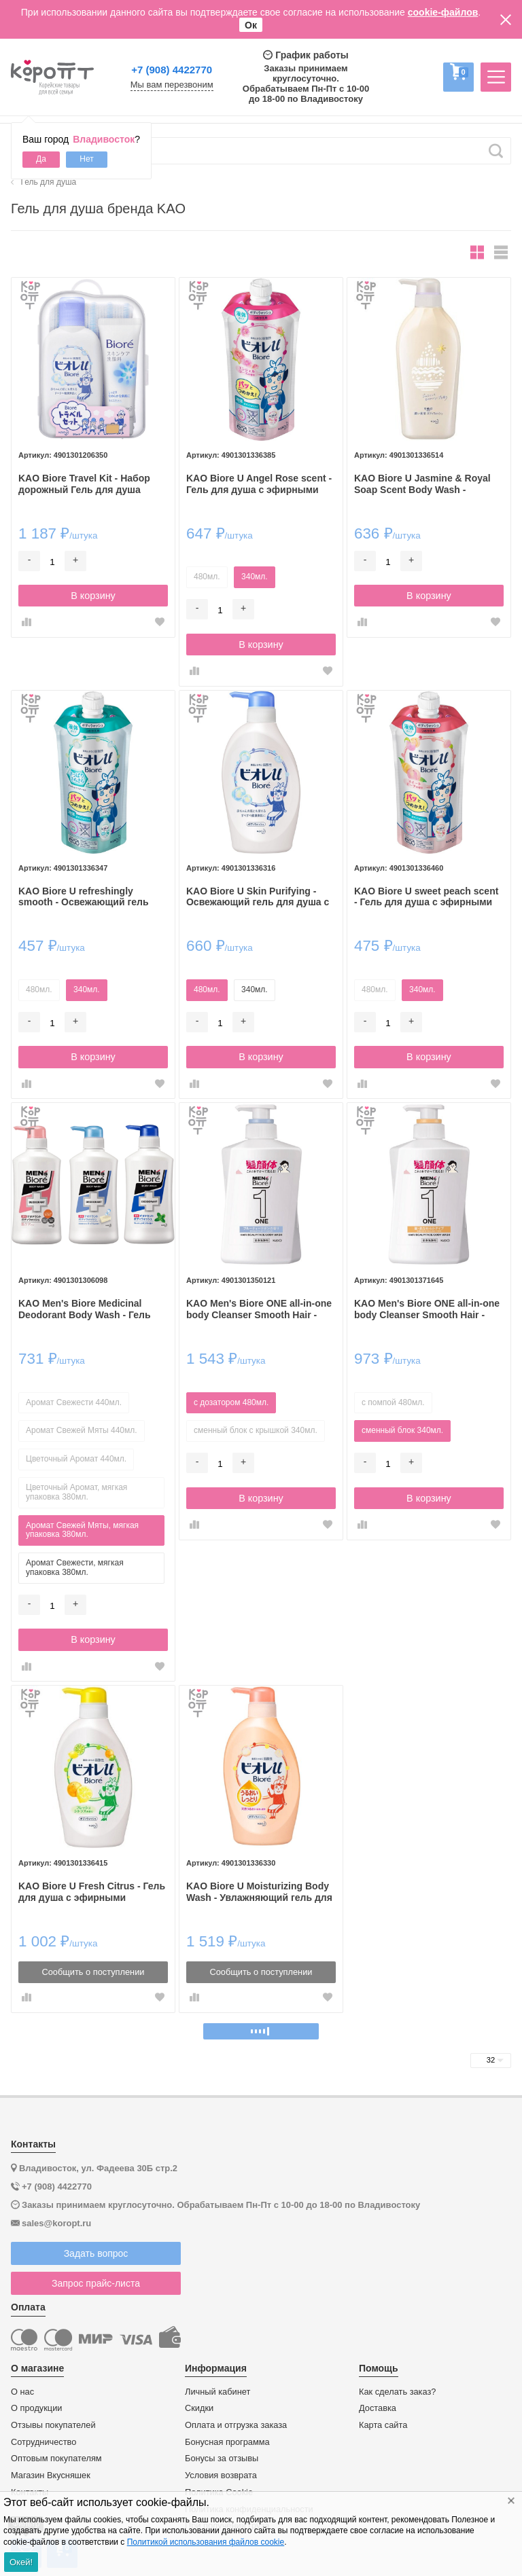 Image resolution: width=522 pixels, height=2576 pixels. I want to click on Оптовым покупателям, so click(56, 2458).